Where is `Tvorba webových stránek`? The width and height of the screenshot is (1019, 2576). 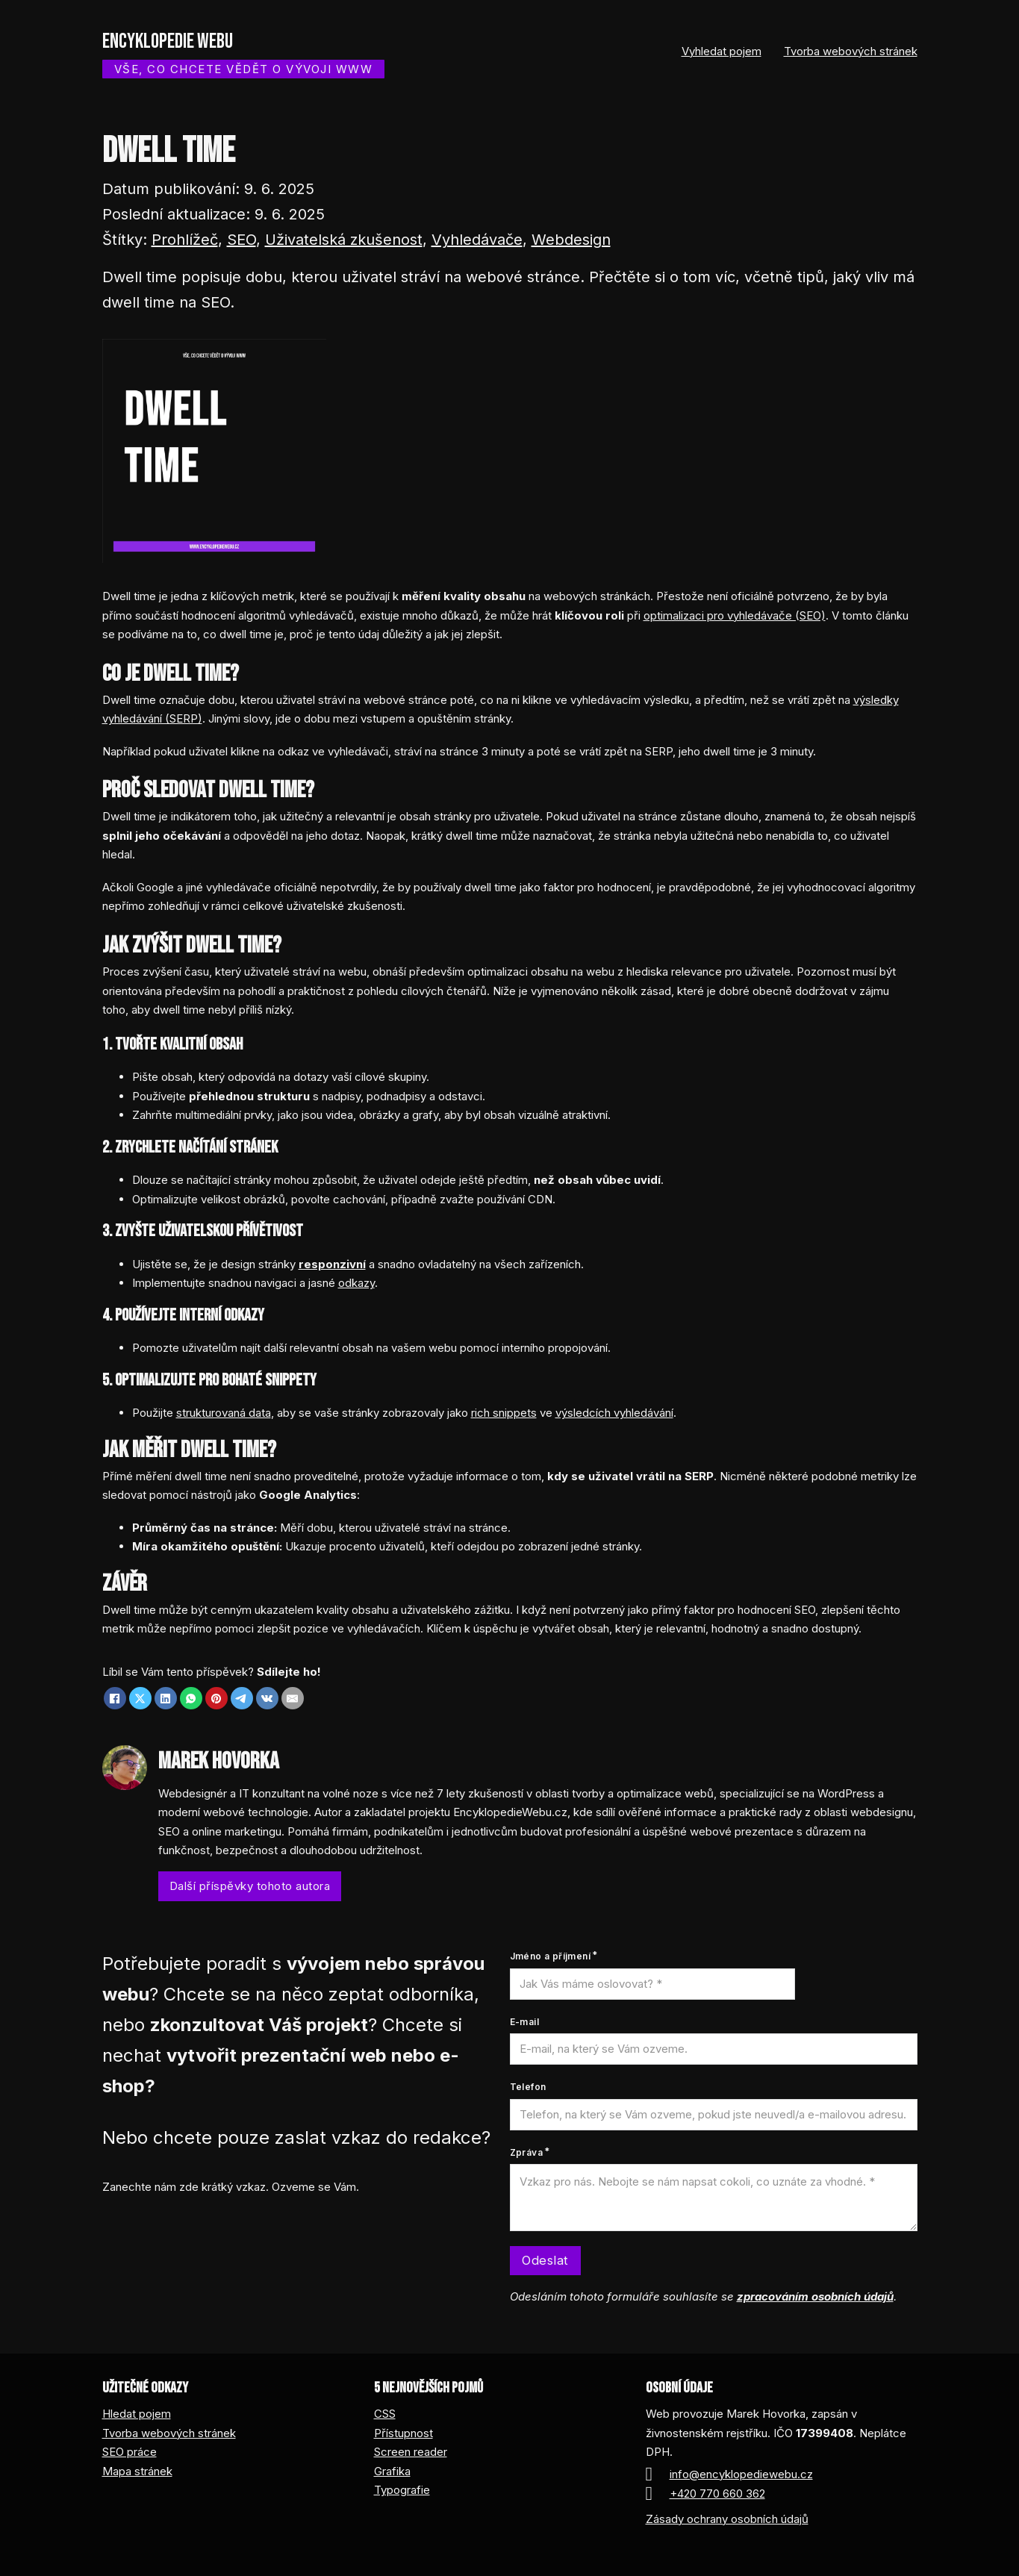
Tvorba webových stránek is located at coordinates (850, 51).